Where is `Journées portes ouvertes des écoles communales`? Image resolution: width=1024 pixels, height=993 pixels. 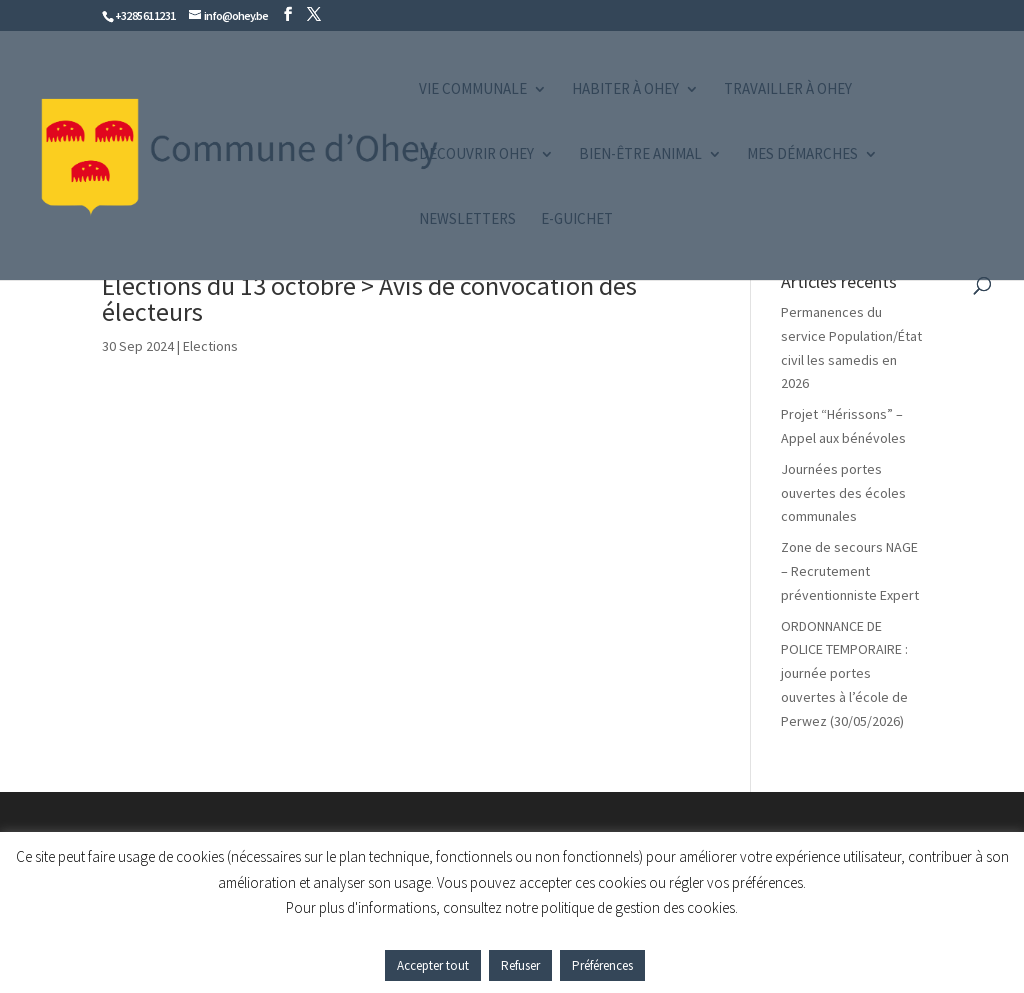
Journées portes ouvertes des écoles communales is located at coordinates (843, 493).